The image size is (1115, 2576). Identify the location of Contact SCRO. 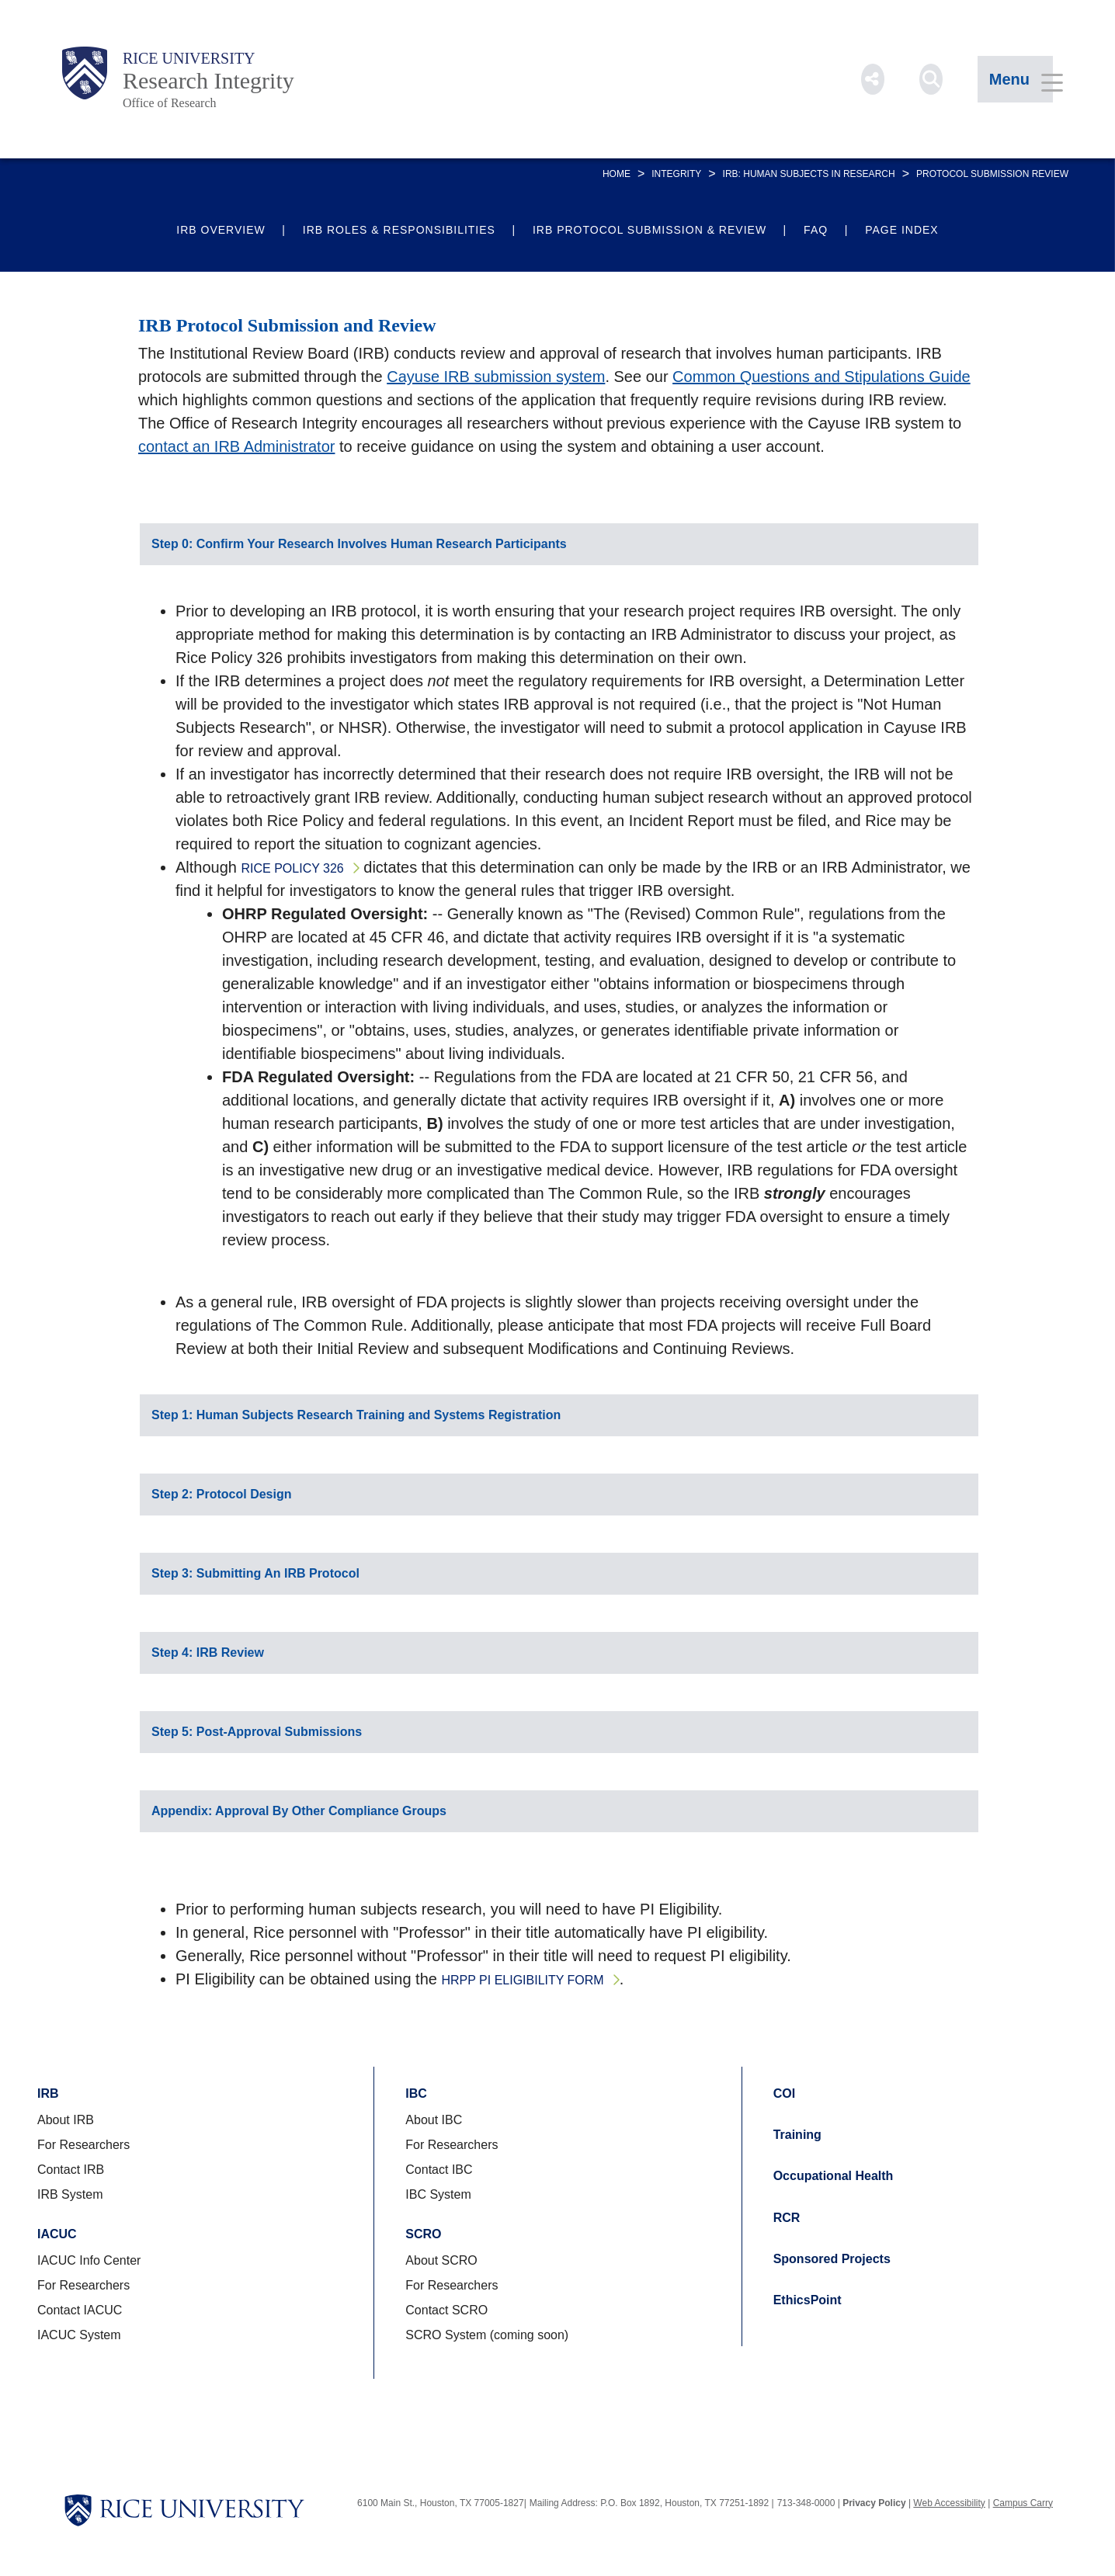
(446, 2310).